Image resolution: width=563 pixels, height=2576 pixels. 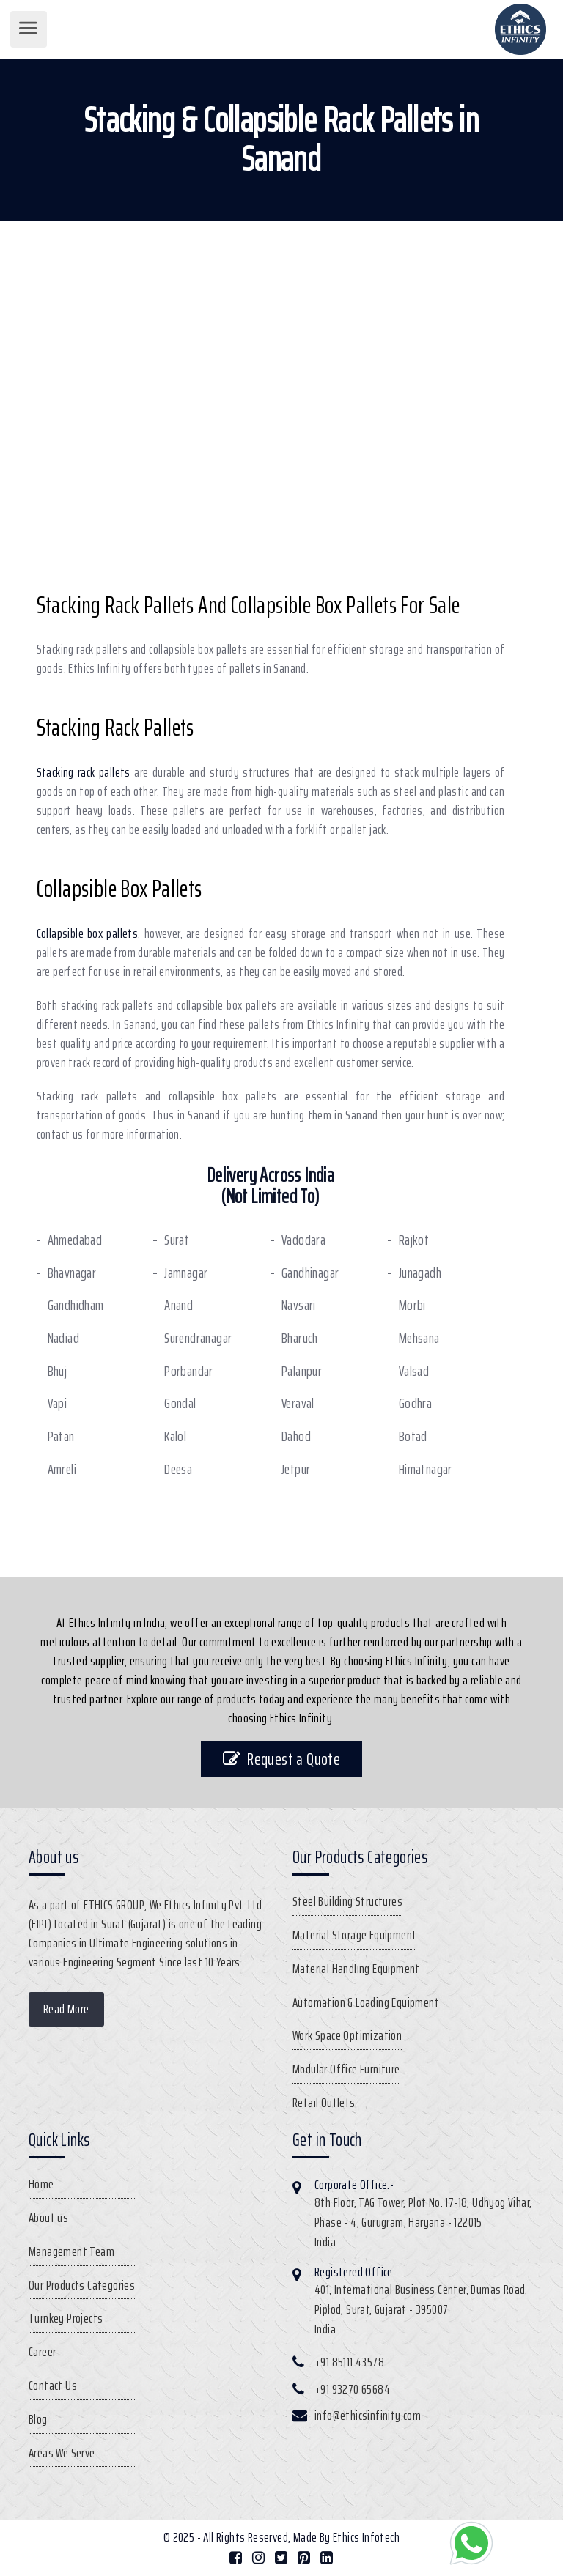 I want to click on Navsari, so click(x=299, y=1305).